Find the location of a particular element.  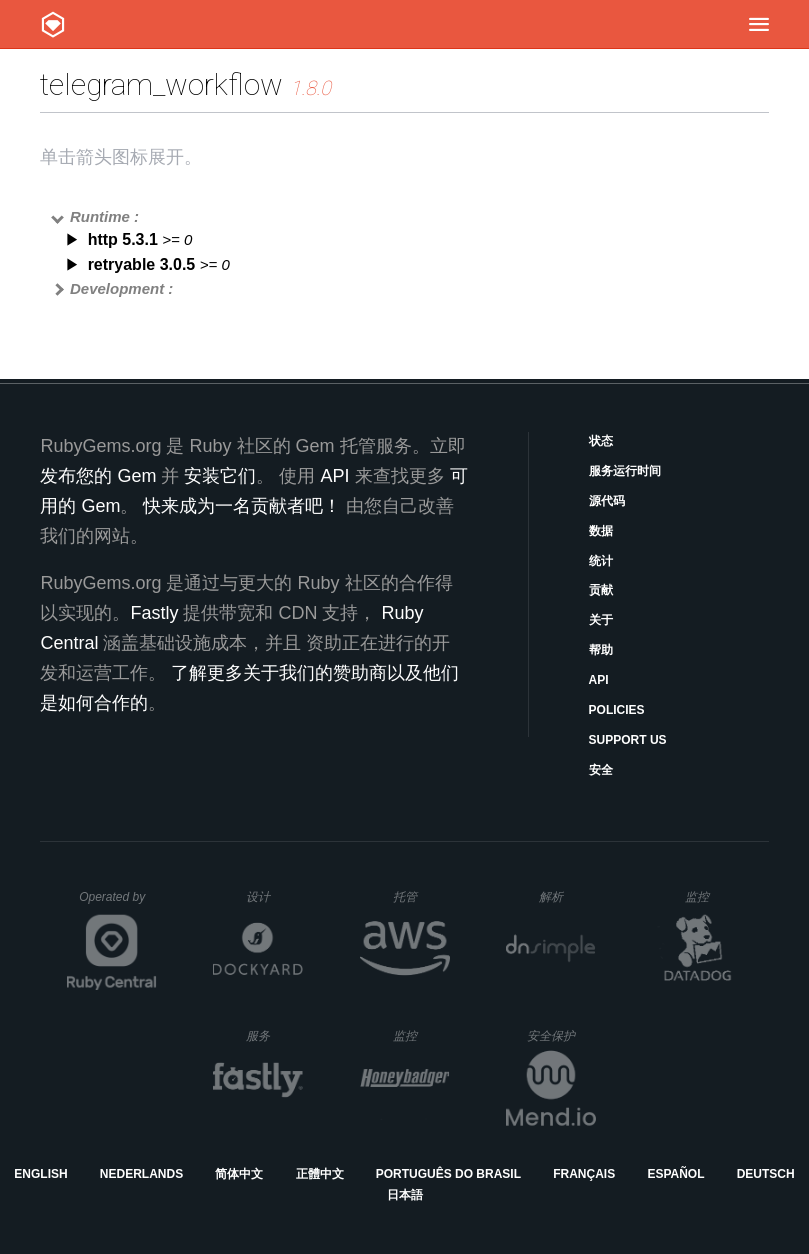

帮助 is located at coordinates (601, 650).